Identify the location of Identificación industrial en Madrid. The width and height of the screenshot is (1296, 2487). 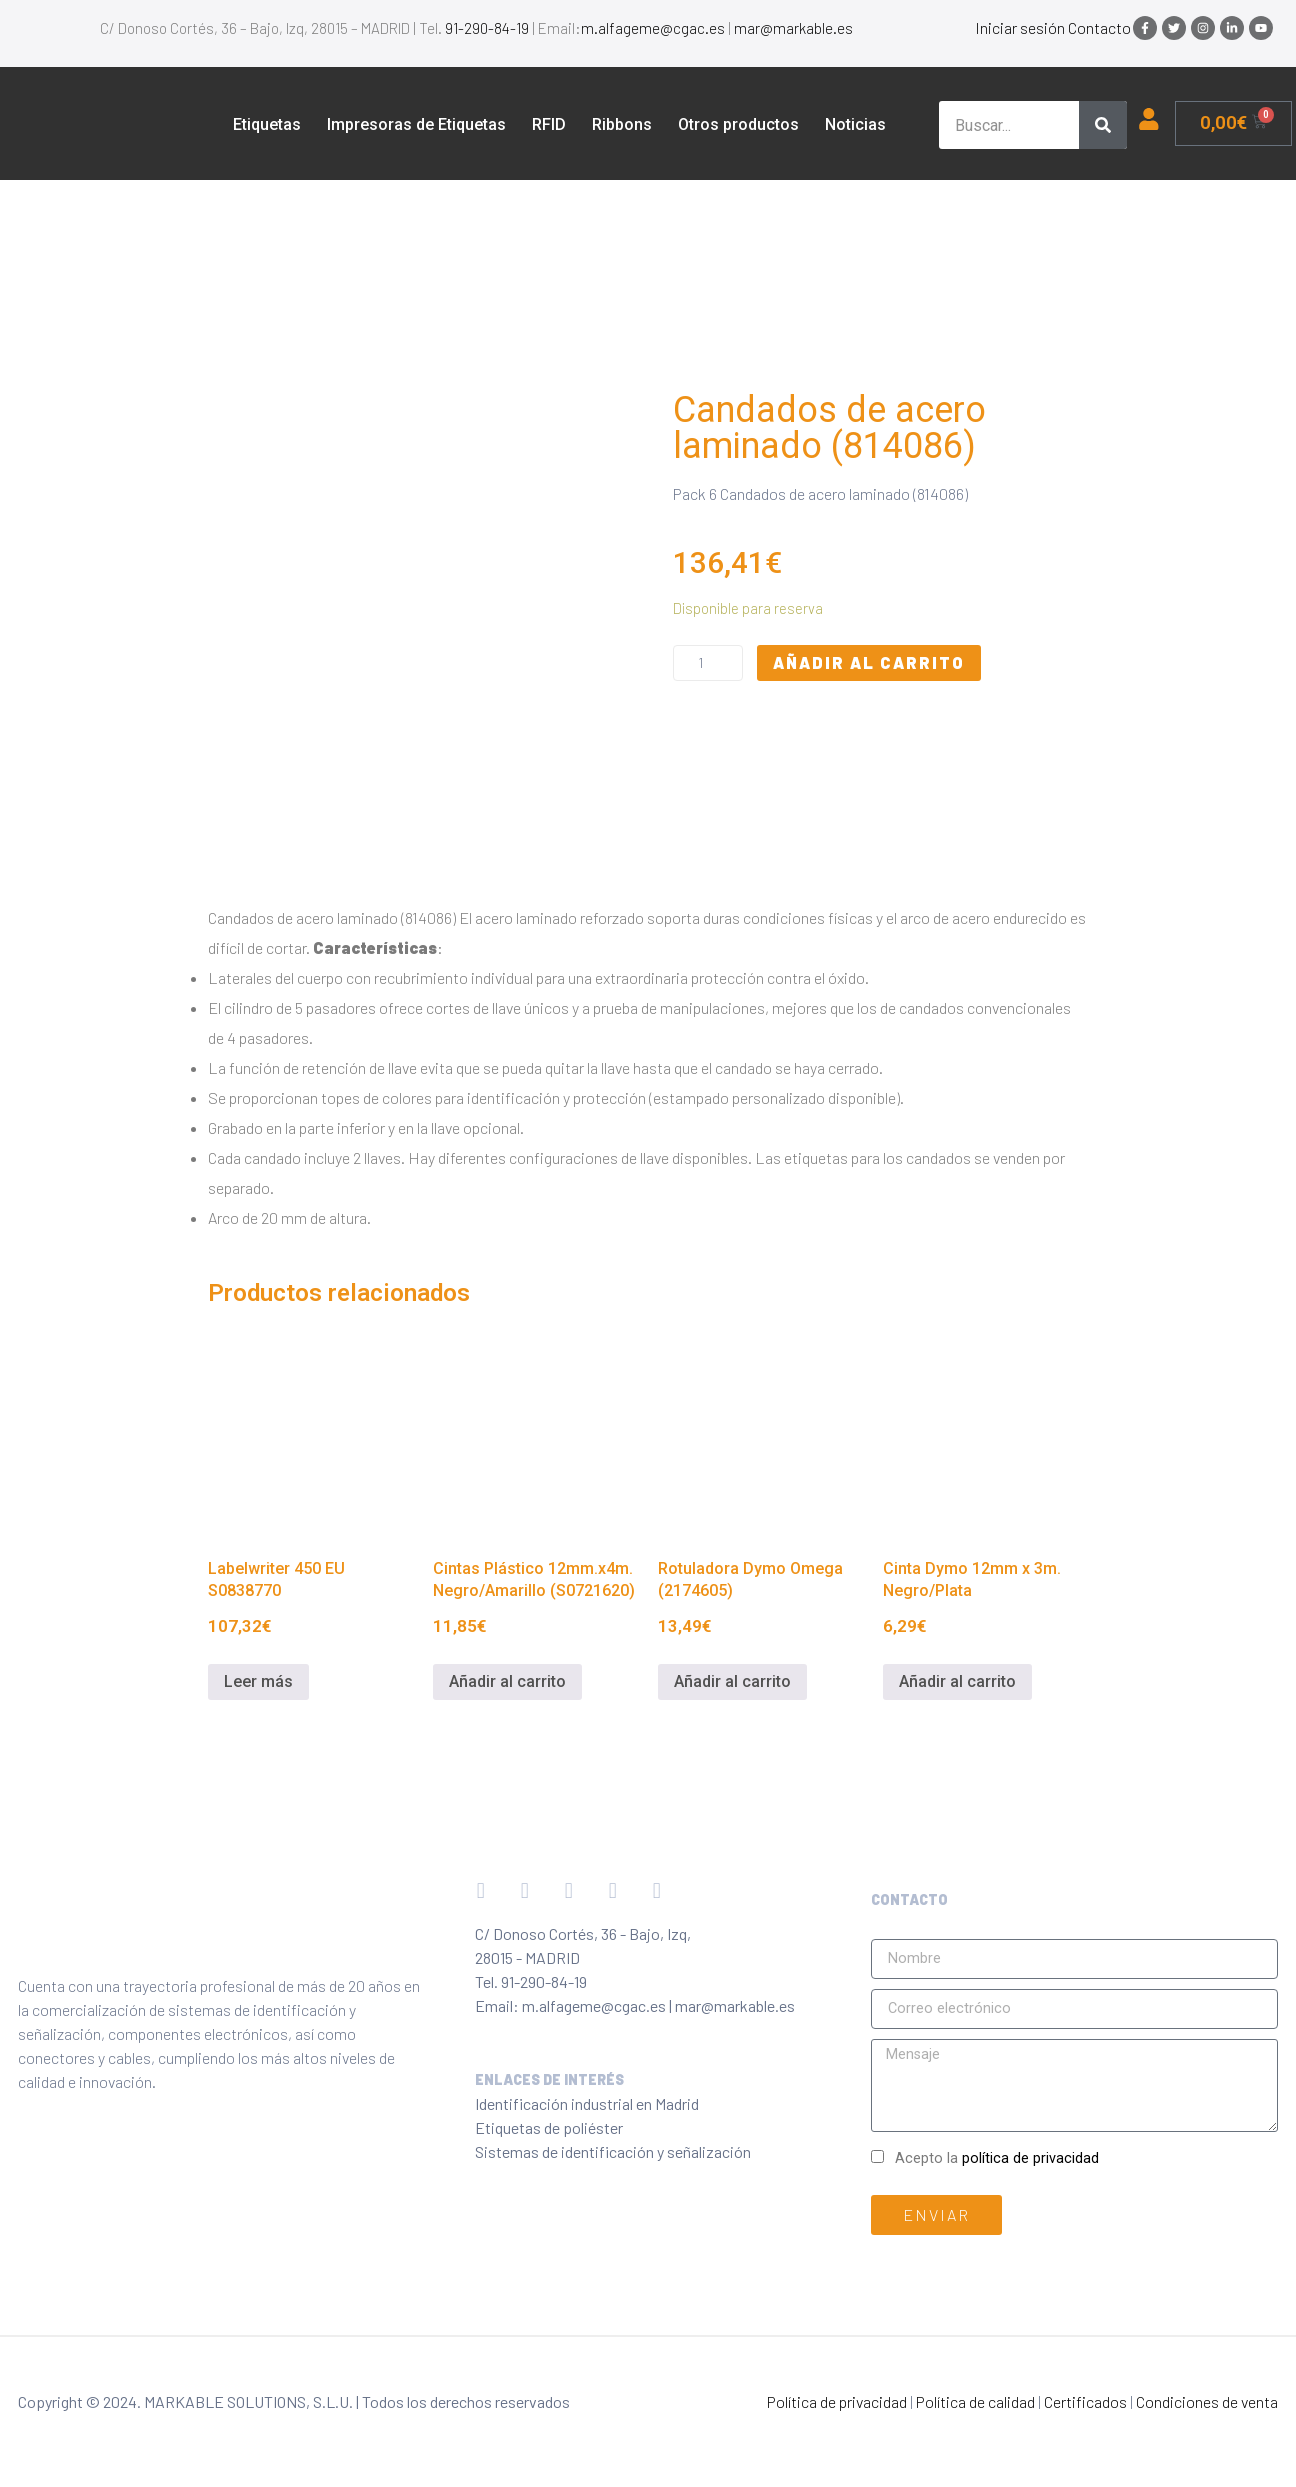
(587, 2103).